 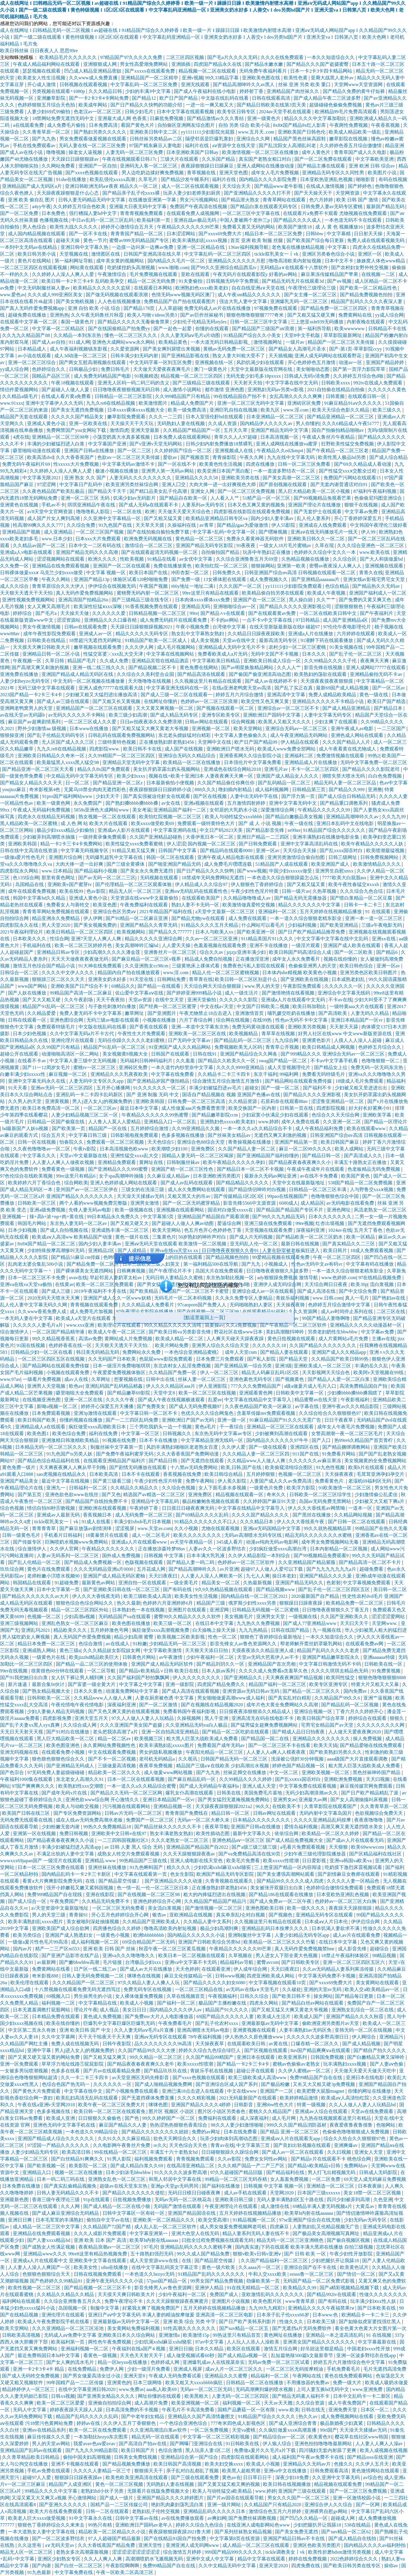 What do you see at coordinates (75, 159) in the screenshot?
I see `天天躁日日躁狠狠躁av` at bounding box center [75, 159].